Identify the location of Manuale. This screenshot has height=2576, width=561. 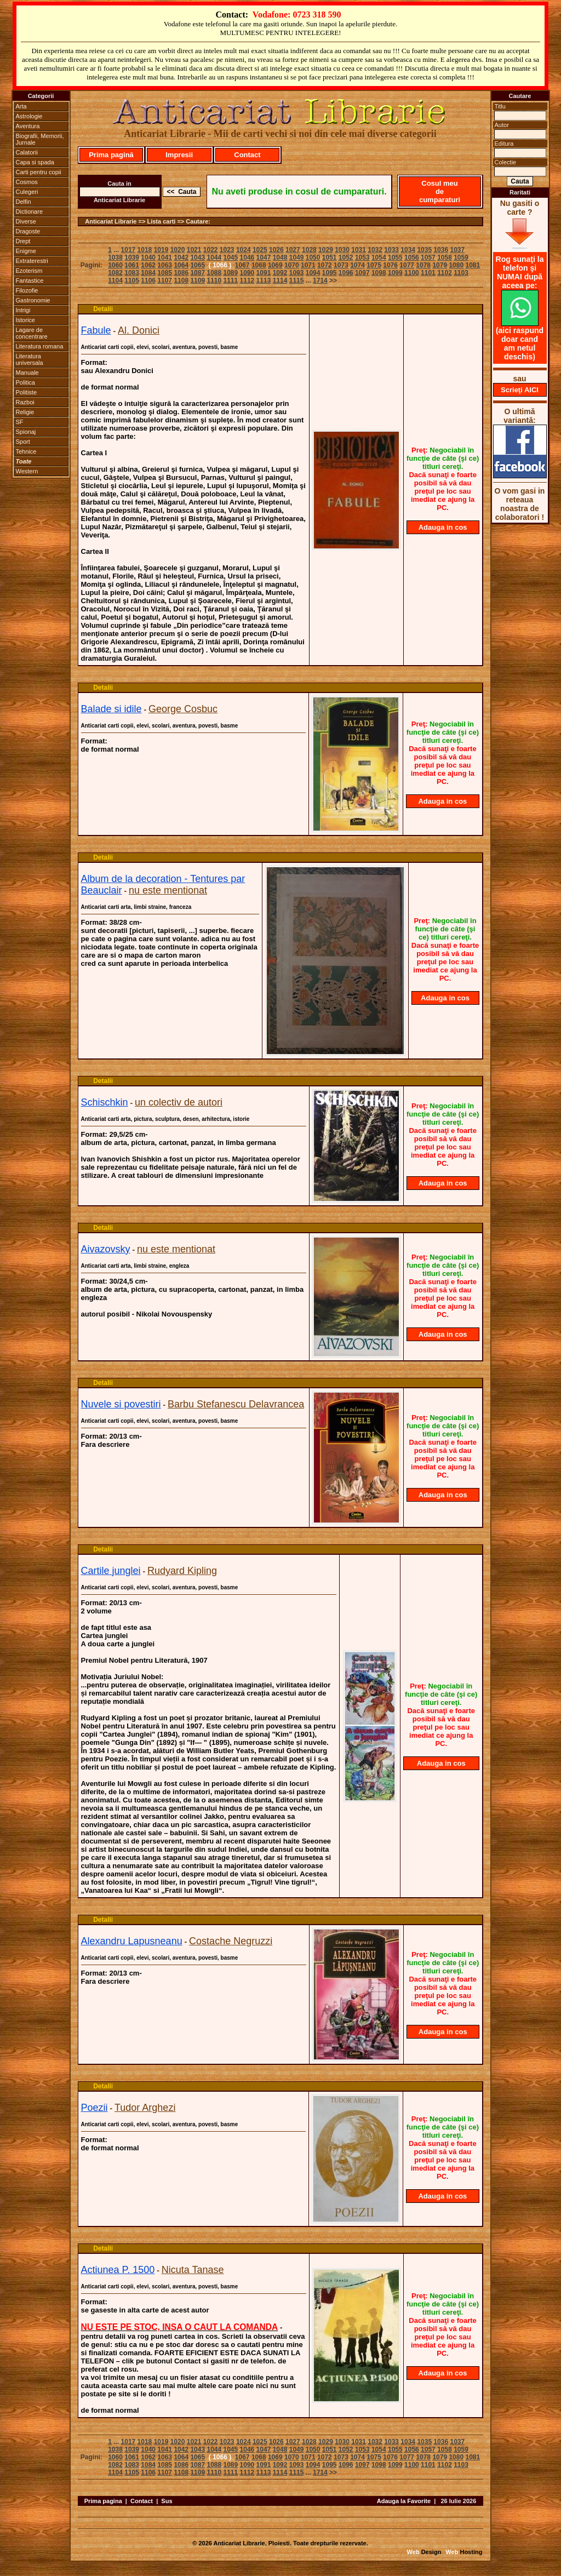
(27, 372).